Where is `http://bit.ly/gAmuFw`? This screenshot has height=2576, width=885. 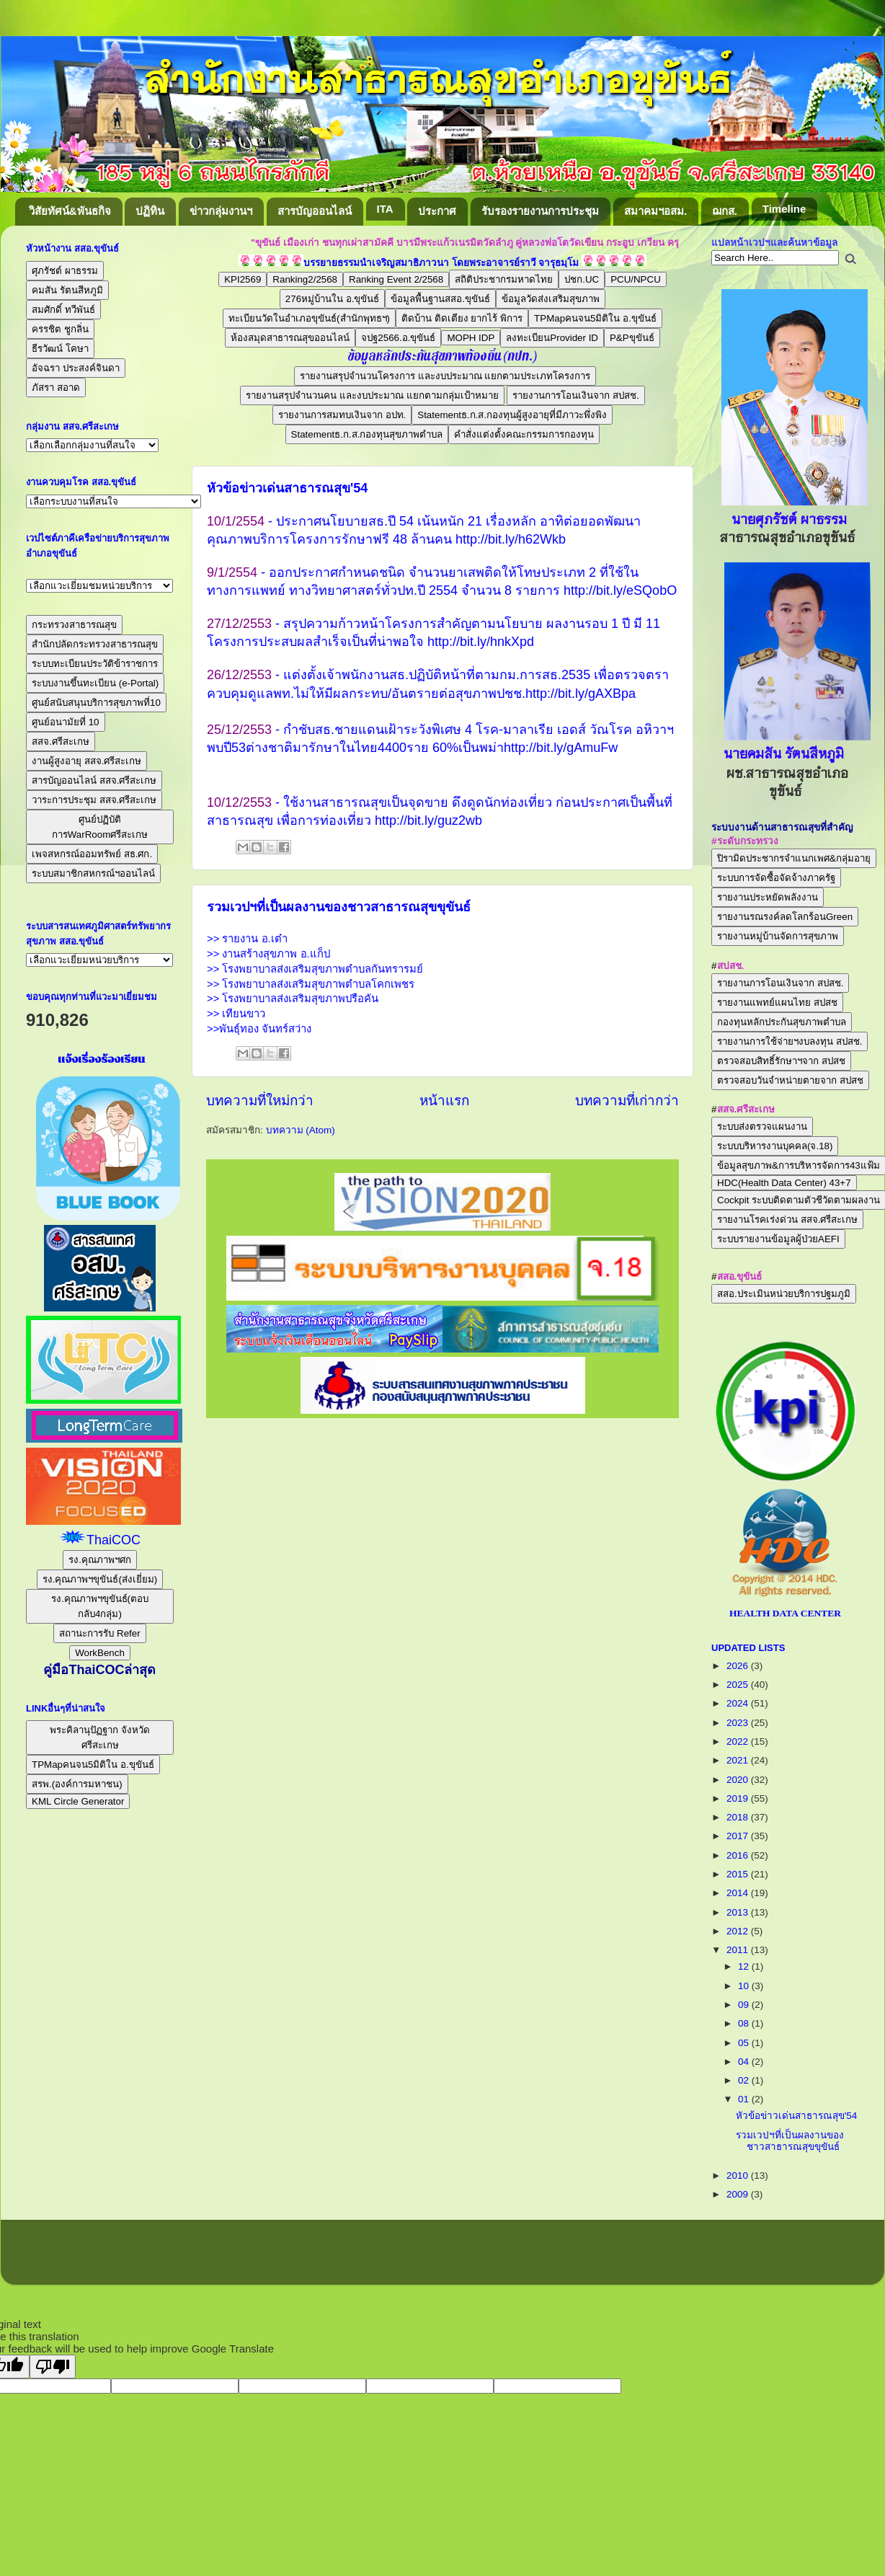
http://bit.ly/gAmuFw is located at coordinates (561, 747).